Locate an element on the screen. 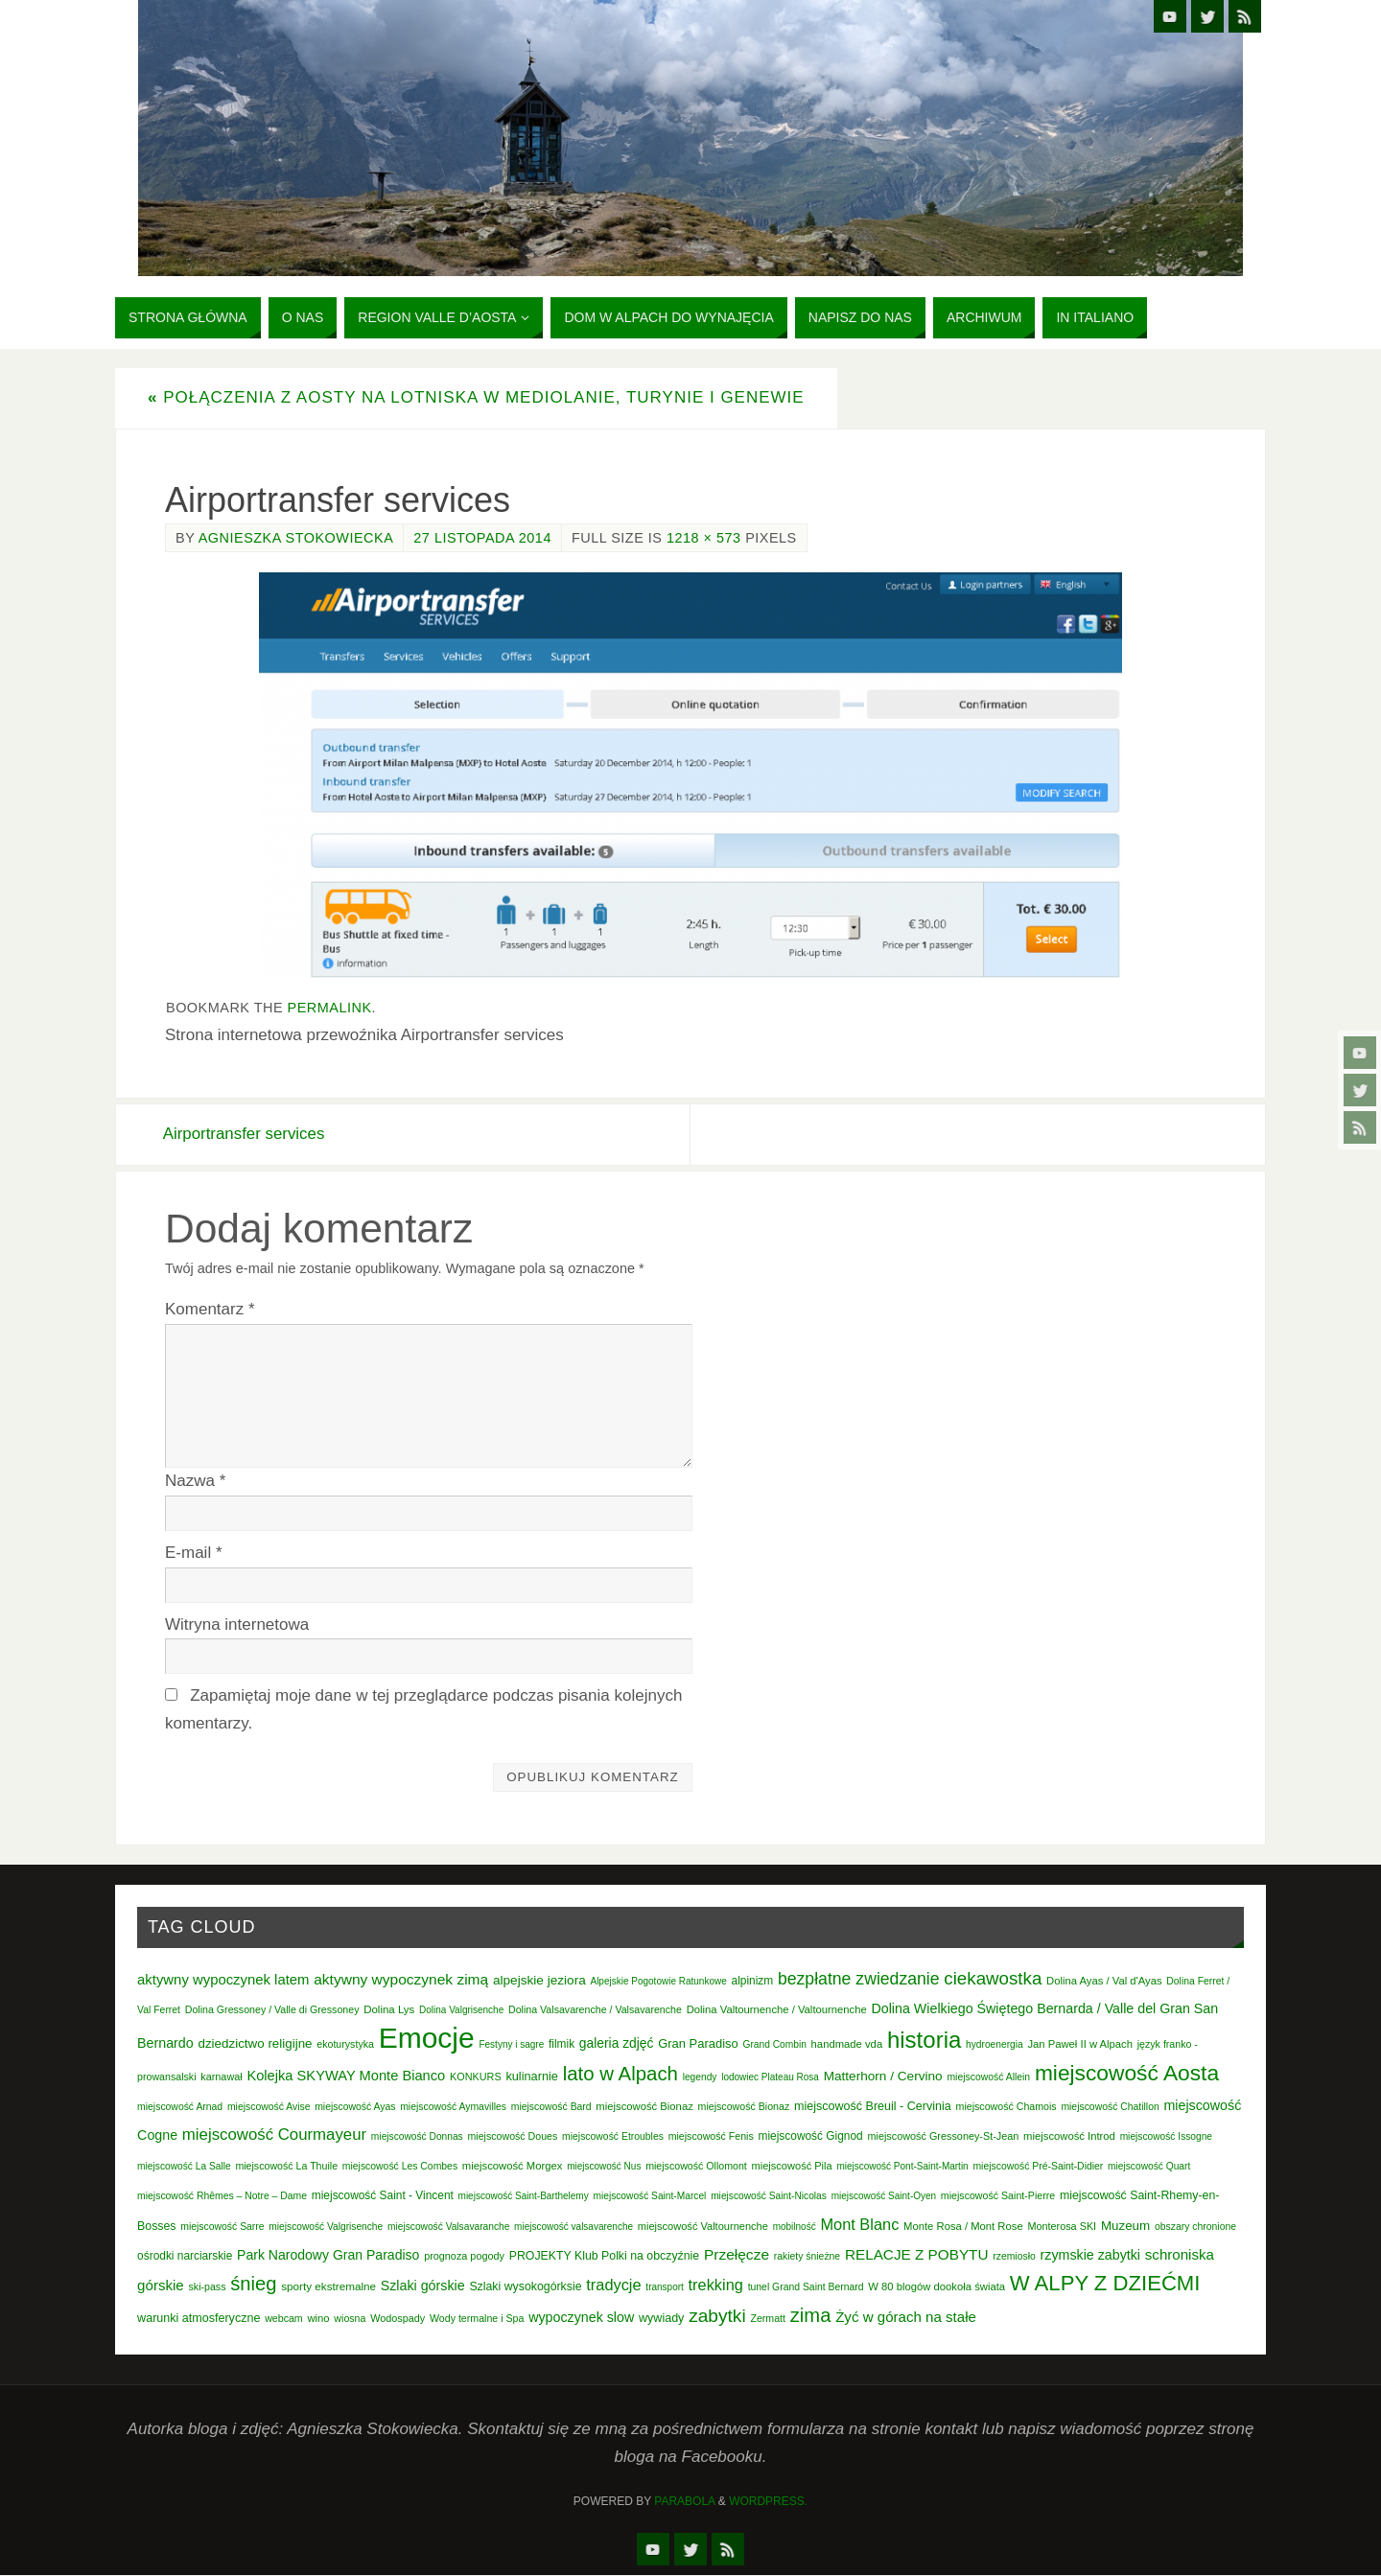 Image resolution: width=1381 pixels, height=2576 pixels. Witryna internetowa is located at coordinates (237, 1624).